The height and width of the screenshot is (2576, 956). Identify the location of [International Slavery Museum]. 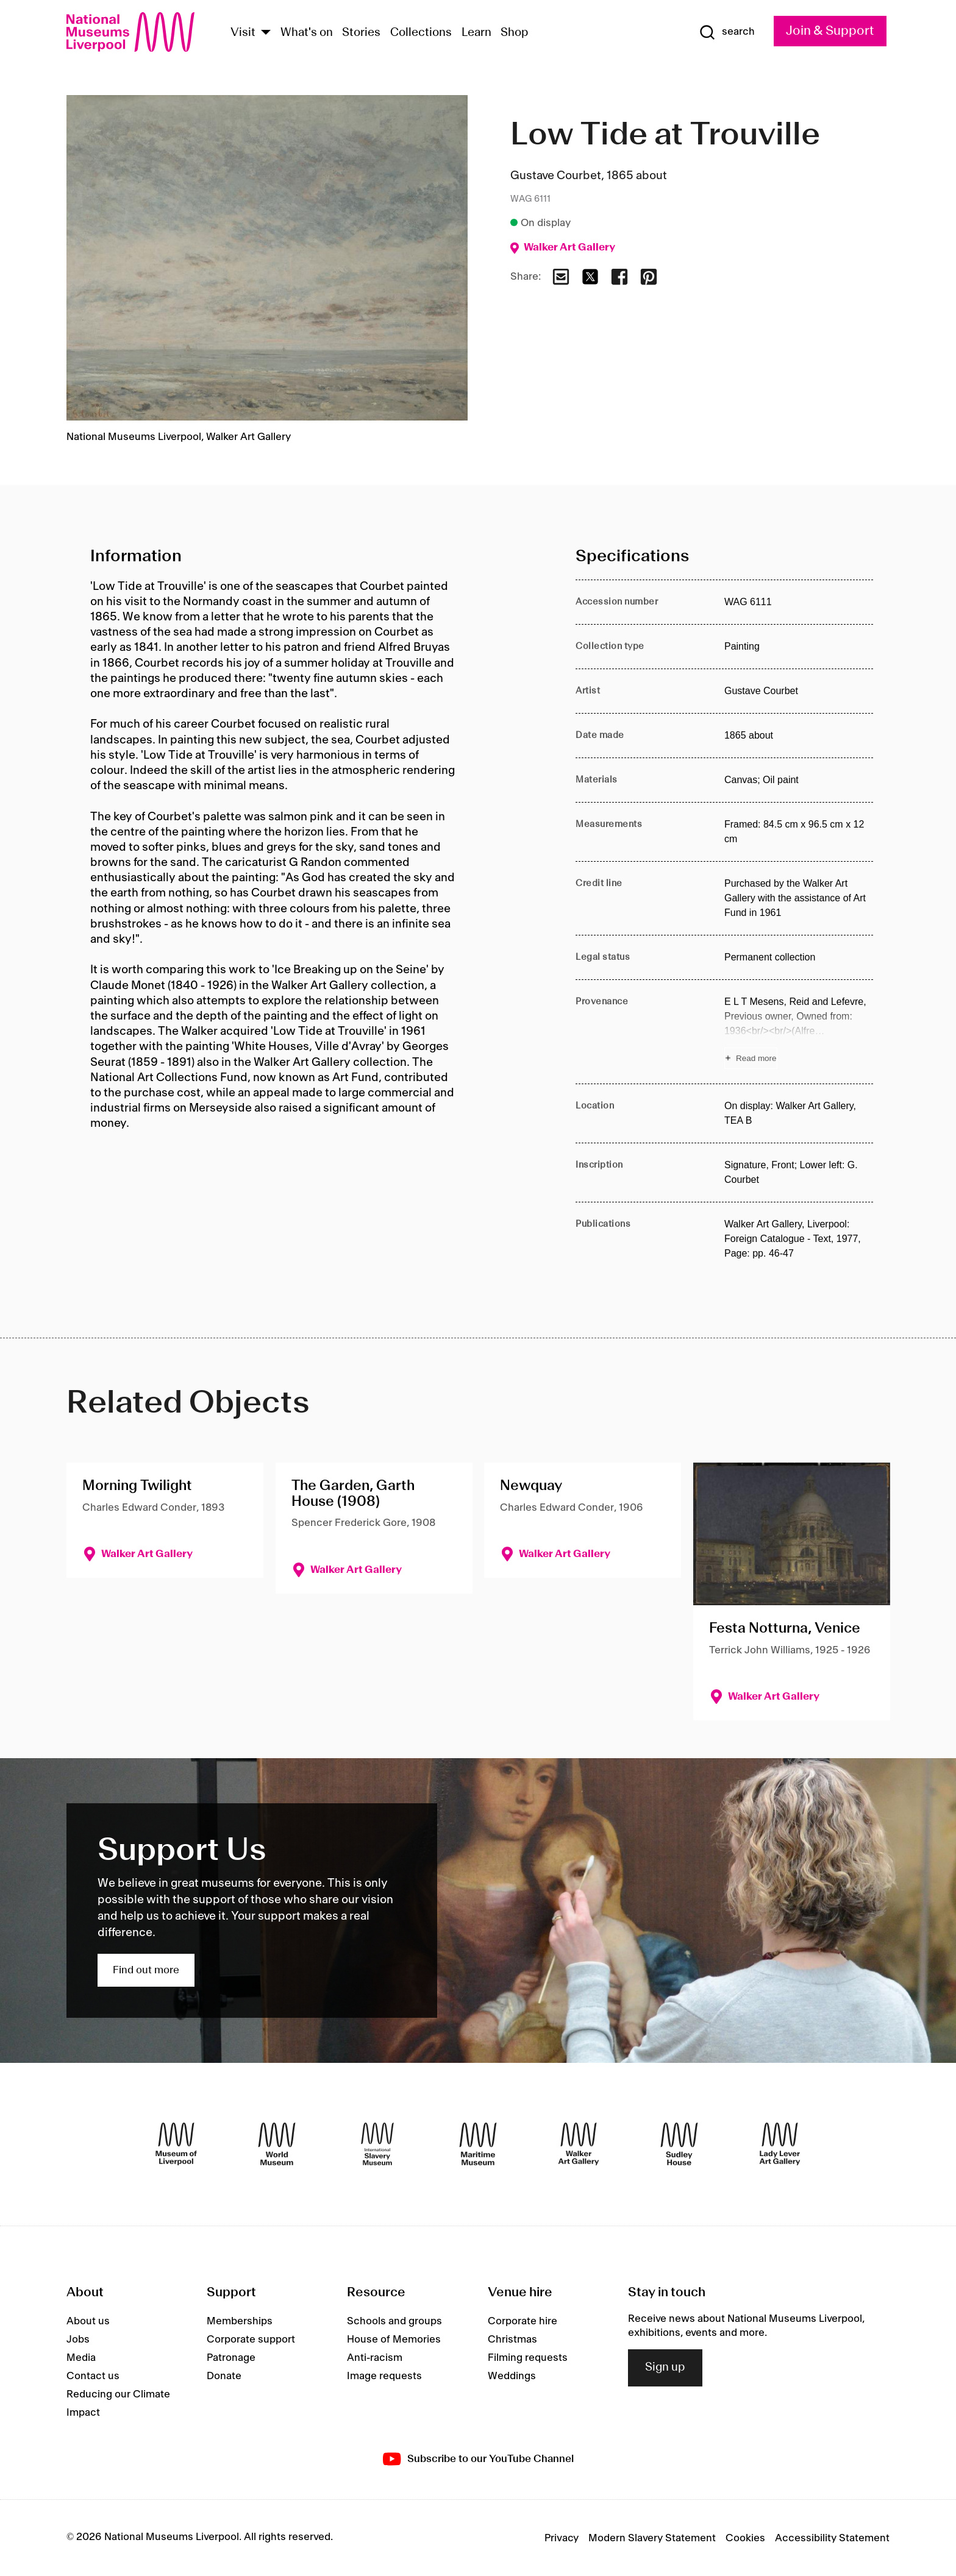
(377, 2144).